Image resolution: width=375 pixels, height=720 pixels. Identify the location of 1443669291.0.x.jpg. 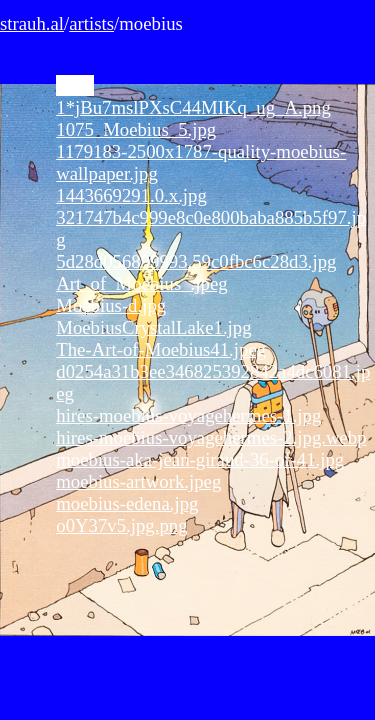
(131, 195).